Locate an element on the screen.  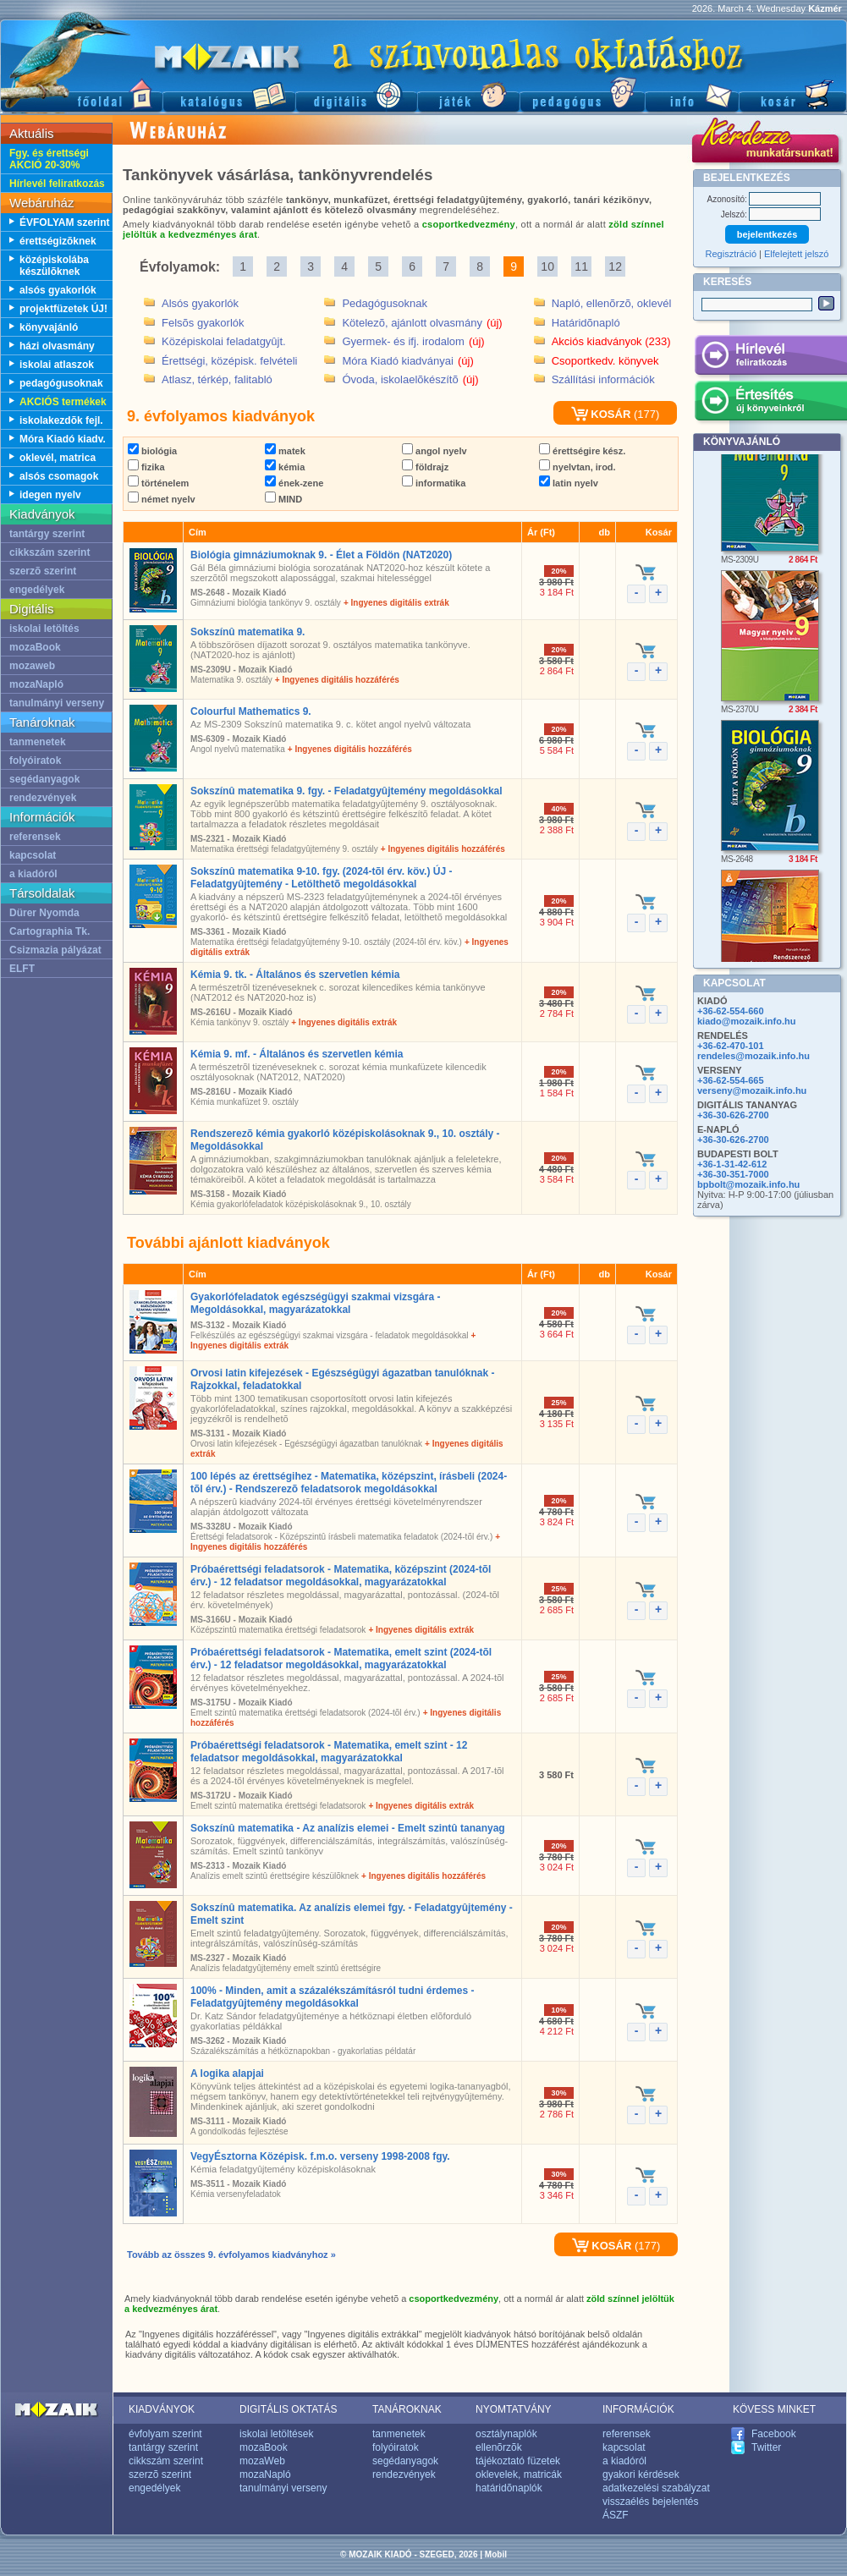
mozaBook is located at coordinates (35, 647).